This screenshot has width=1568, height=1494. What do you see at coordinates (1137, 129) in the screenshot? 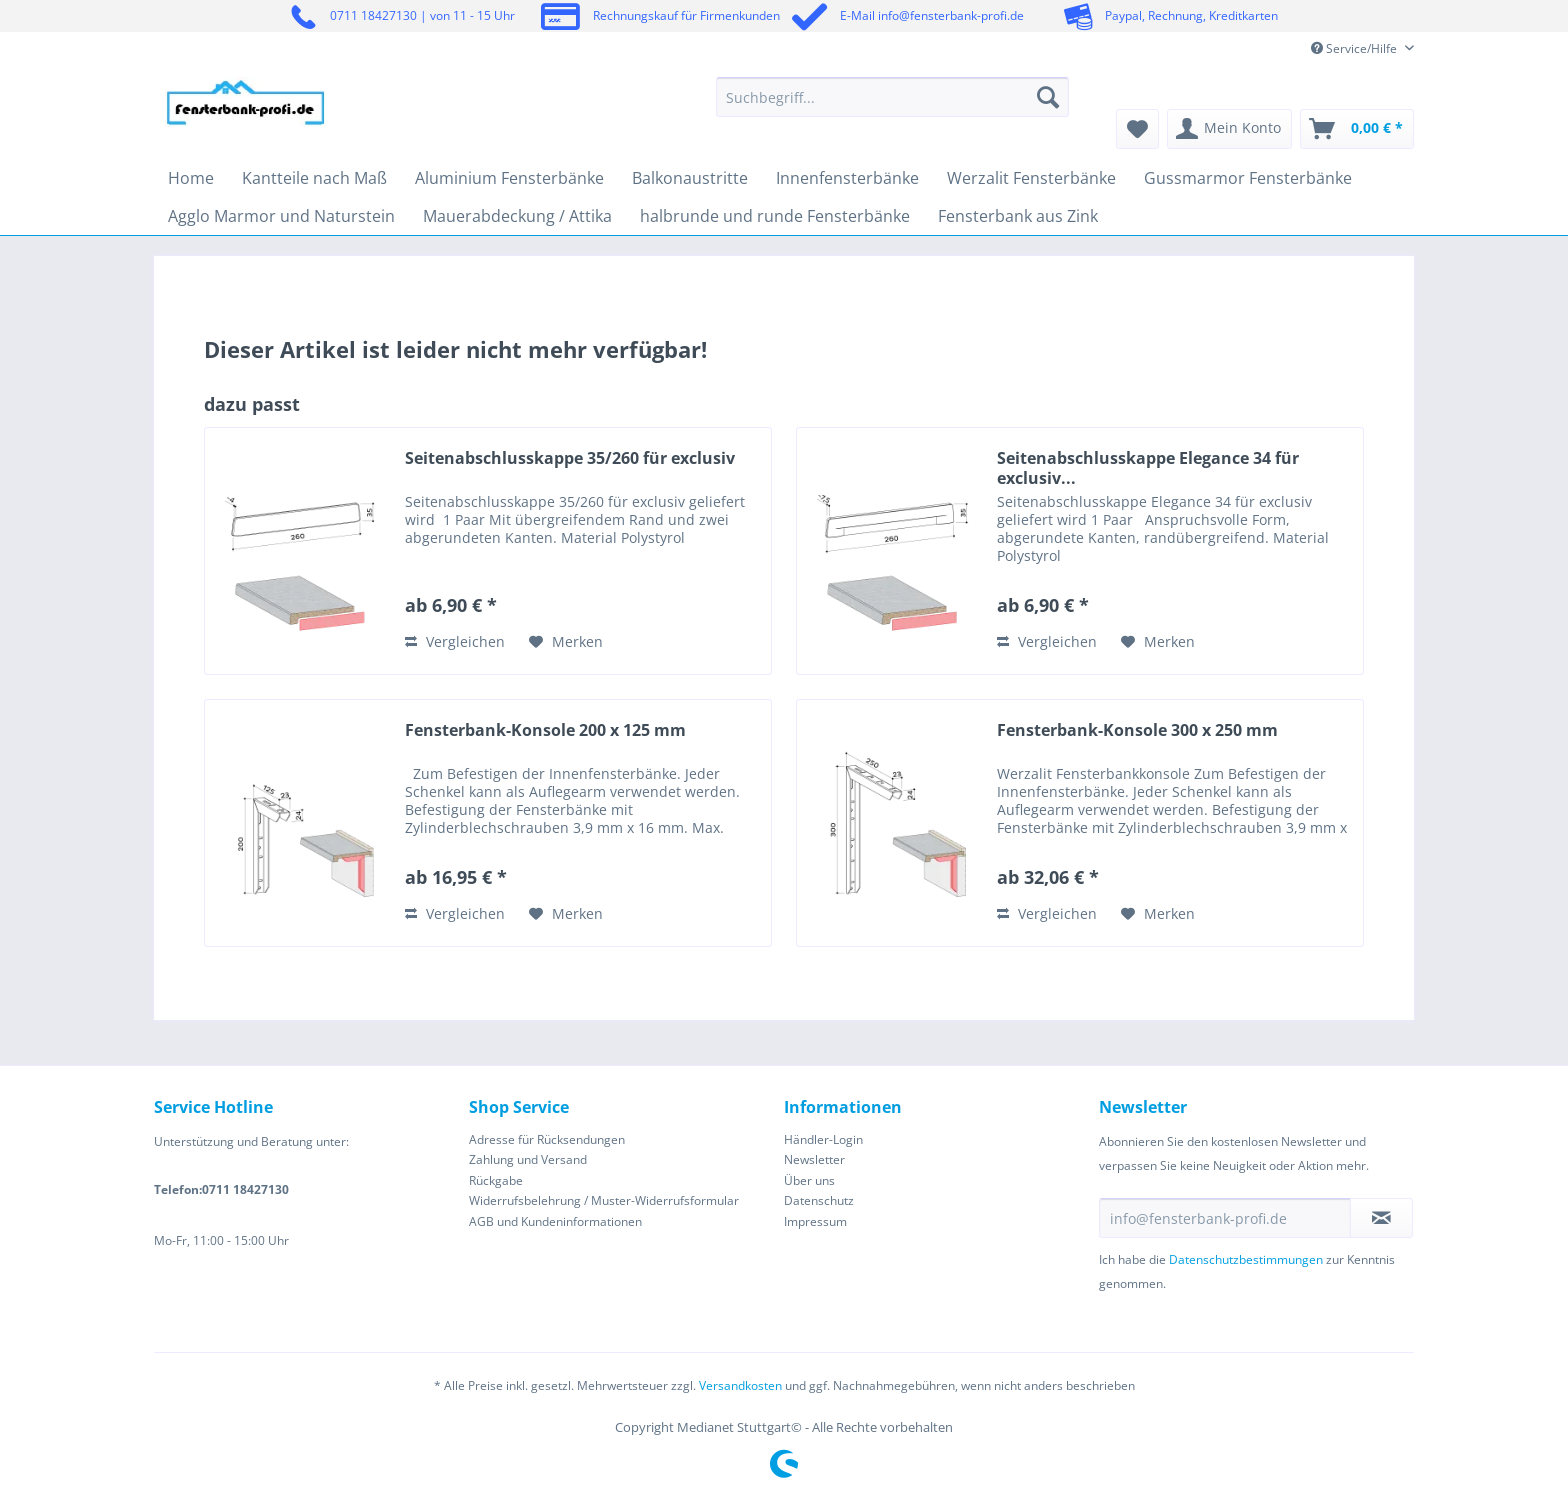
I see `[Merkzettel]` at bounding box center [1137, 129].